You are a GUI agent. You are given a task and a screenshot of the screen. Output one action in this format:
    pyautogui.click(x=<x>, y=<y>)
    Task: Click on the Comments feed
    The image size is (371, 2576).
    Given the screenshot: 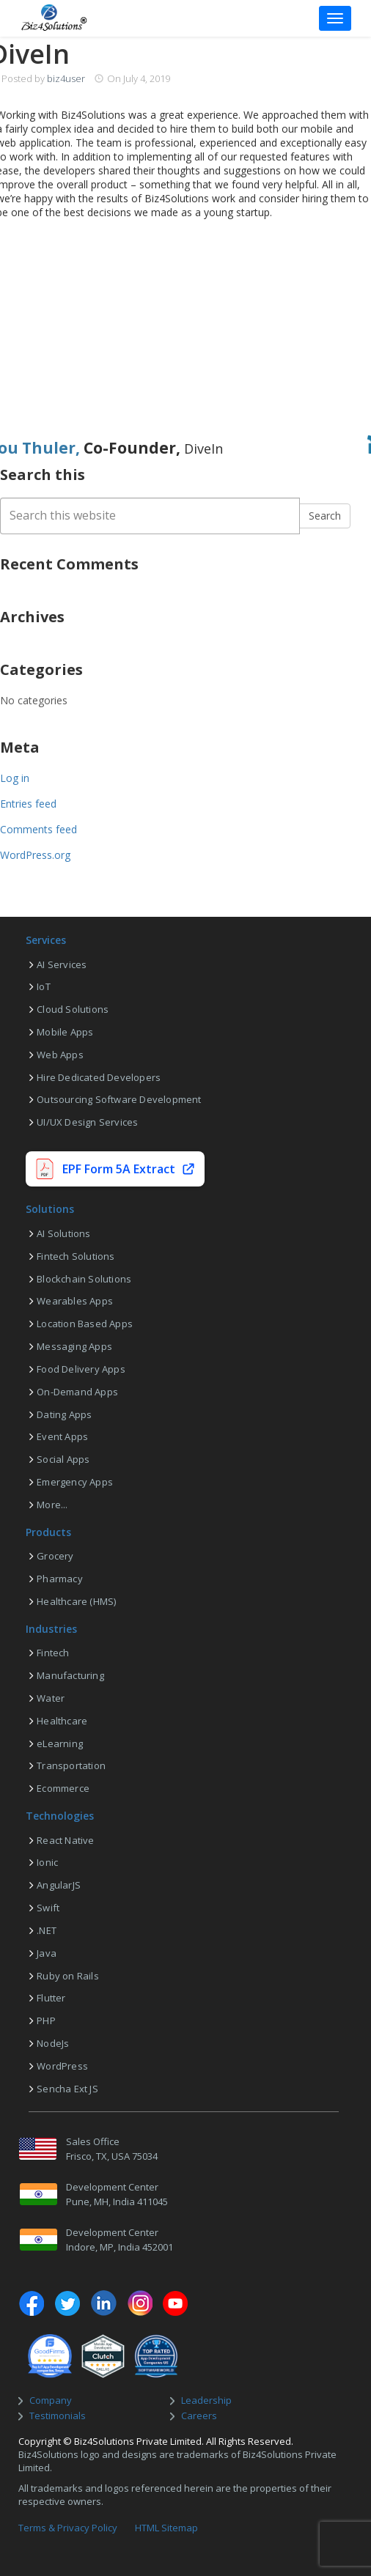 What is the action you would take?
    pyautogui.click(x=38, y=829)
    